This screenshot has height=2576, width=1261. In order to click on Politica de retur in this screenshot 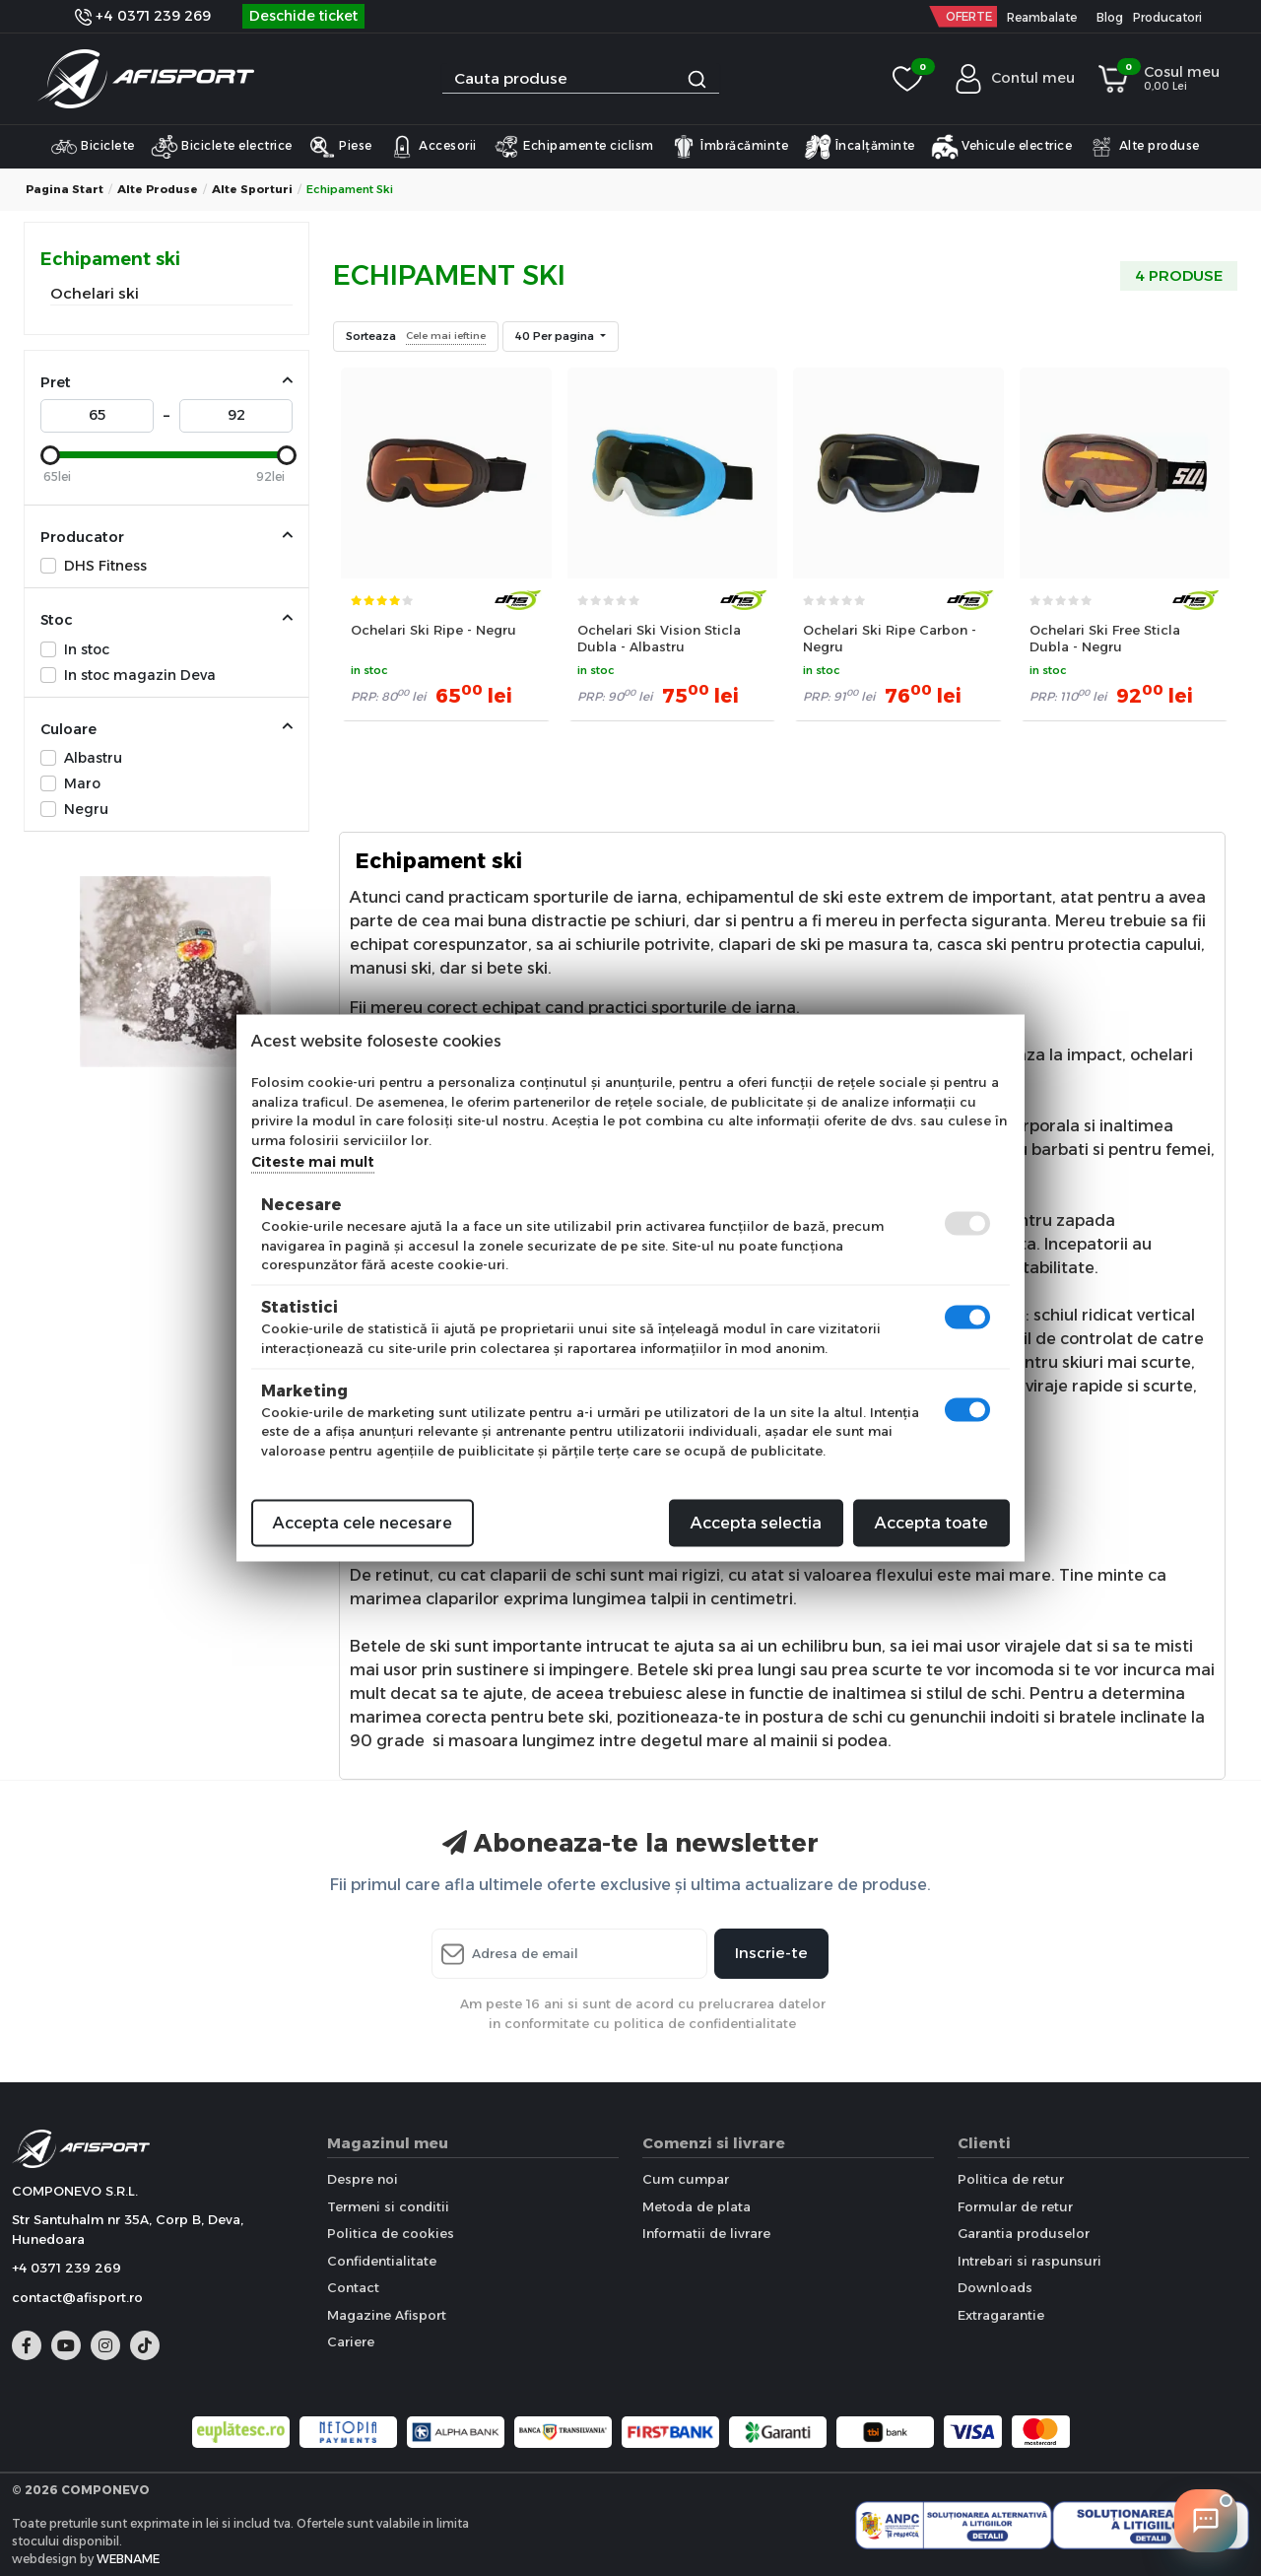, I will do `click(1011, 2179)`.